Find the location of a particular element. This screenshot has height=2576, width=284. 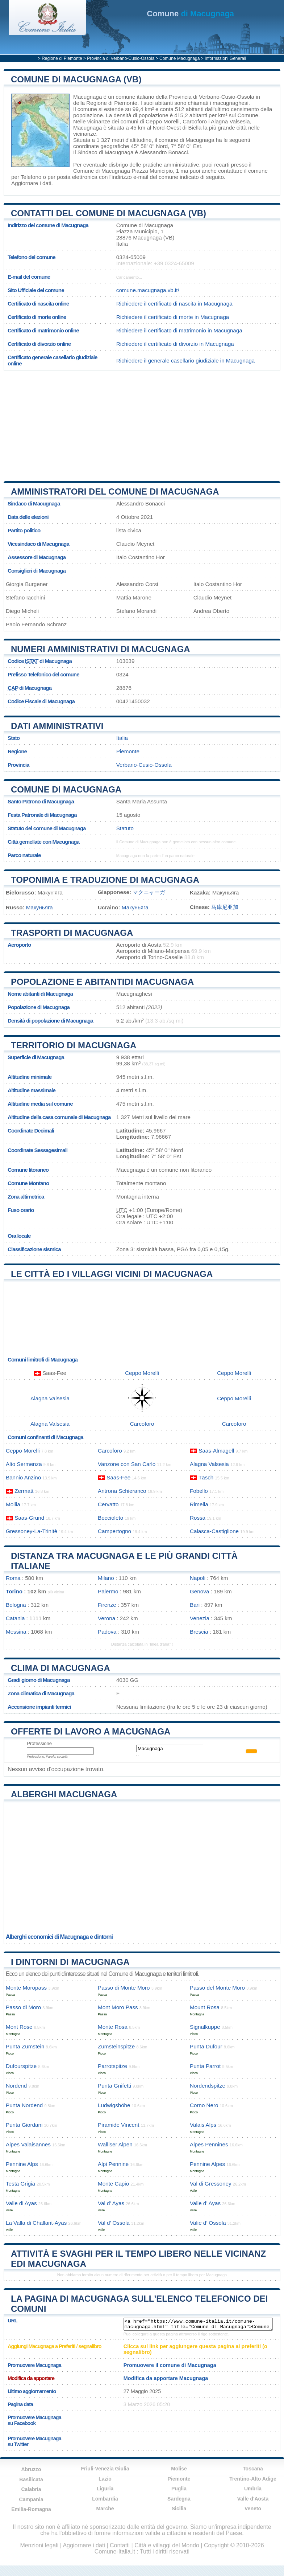

Antrona Schieranco is located at coordinates (122, 1491).